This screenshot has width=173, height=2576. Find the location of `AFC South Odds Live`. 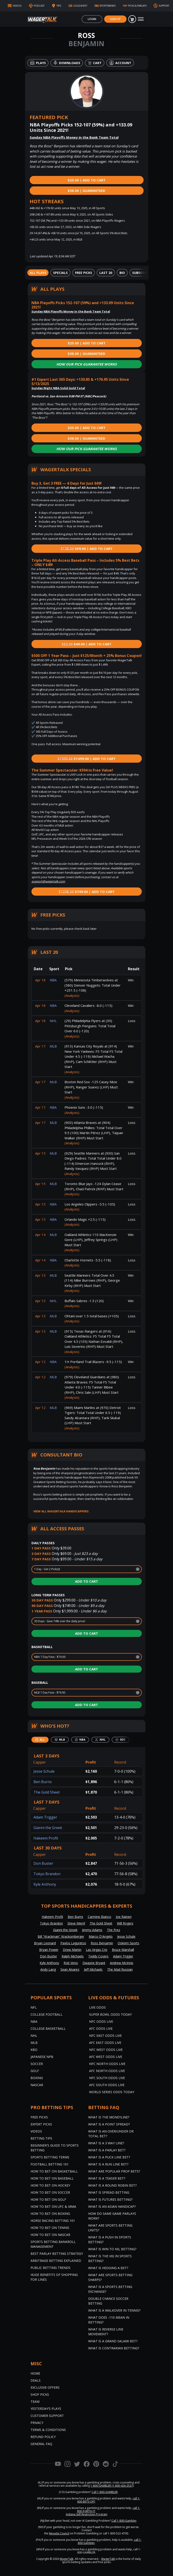

AFC South Odds Live is located at coordinates (106, 2085).